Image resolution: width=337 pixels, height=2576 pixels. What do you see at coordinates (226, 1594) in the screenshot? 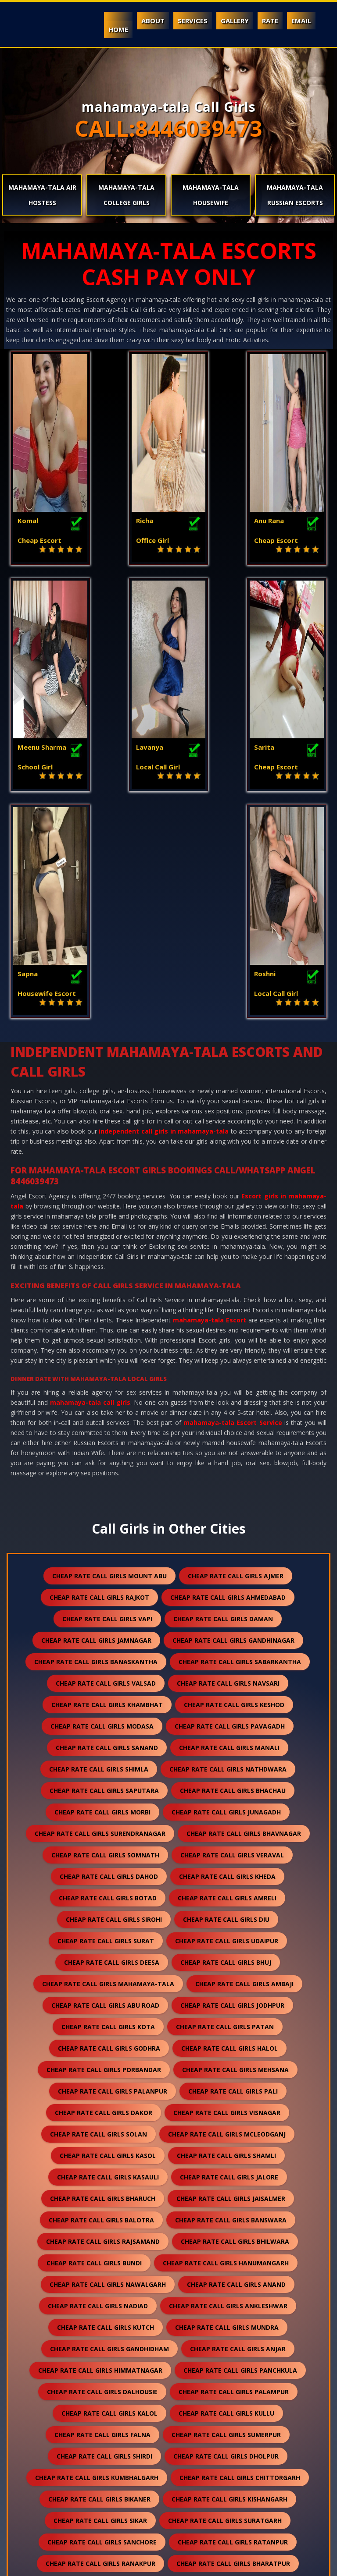
I see `cheap rate call girls junagadh` at bounding box center [226, 1594].